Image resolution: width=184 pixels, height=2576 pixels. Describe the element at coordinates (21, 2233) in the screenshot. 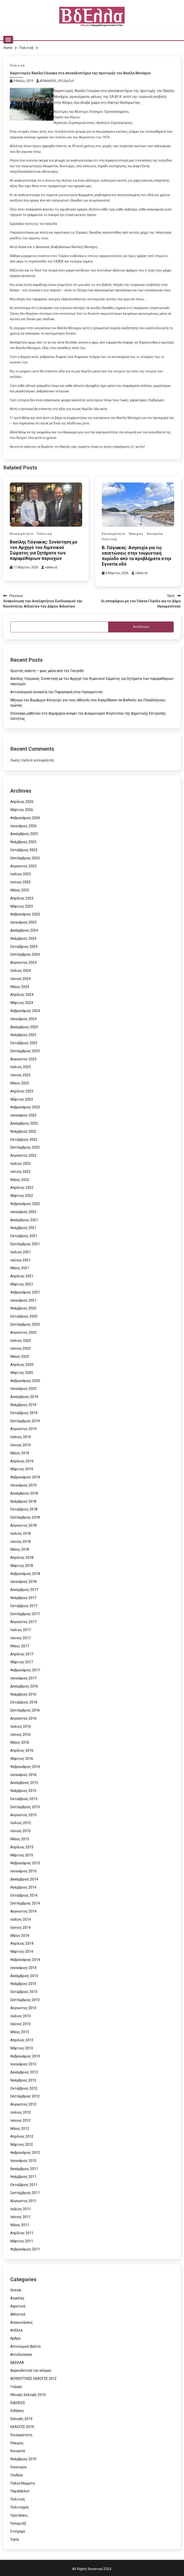

I see `Απρίλιος 2011` at that location.